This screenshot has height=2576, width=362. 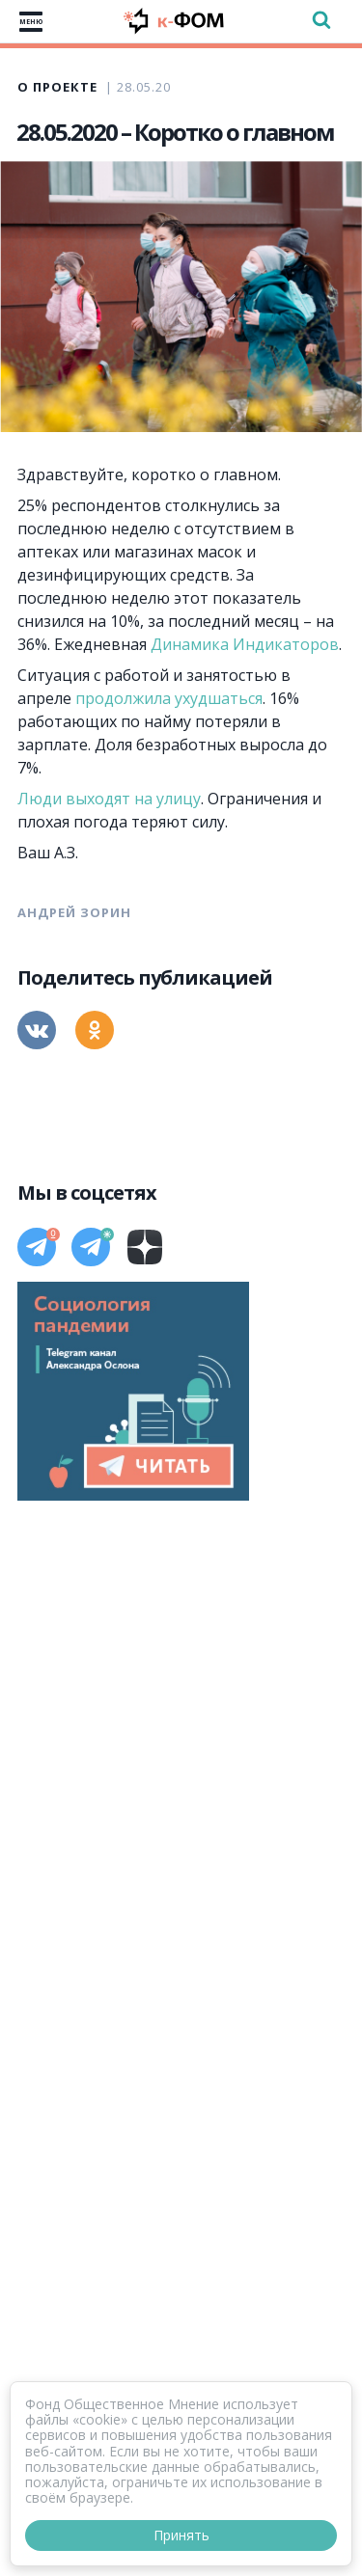 I want to click on продолжила ухудшаться, so click(x=169, y=698).